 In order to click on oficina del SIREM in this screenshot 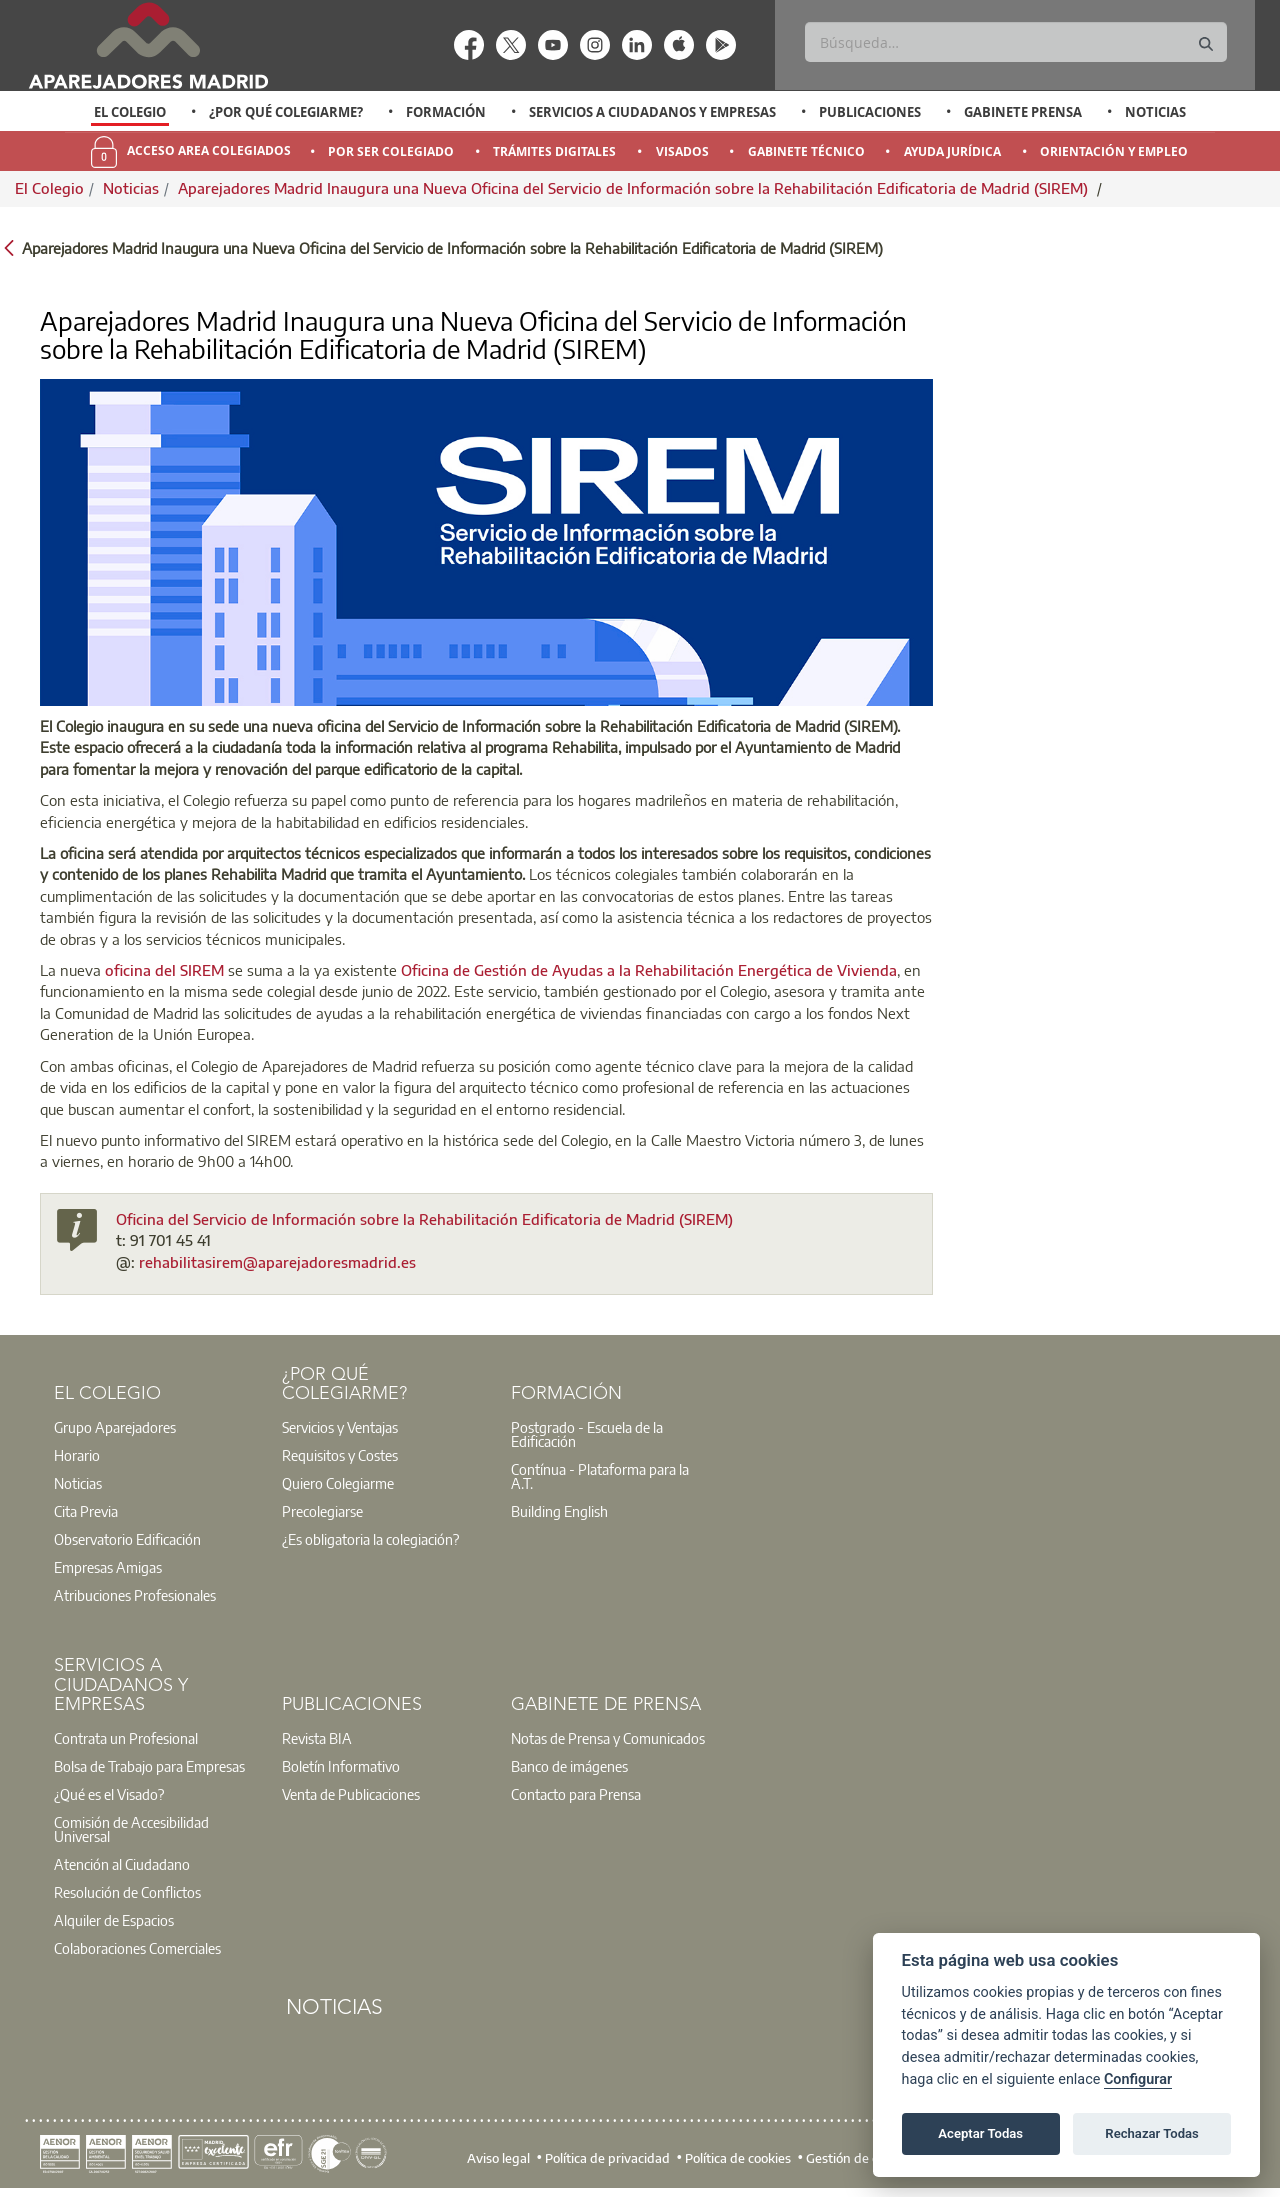, I will do `click(164, 970)`.